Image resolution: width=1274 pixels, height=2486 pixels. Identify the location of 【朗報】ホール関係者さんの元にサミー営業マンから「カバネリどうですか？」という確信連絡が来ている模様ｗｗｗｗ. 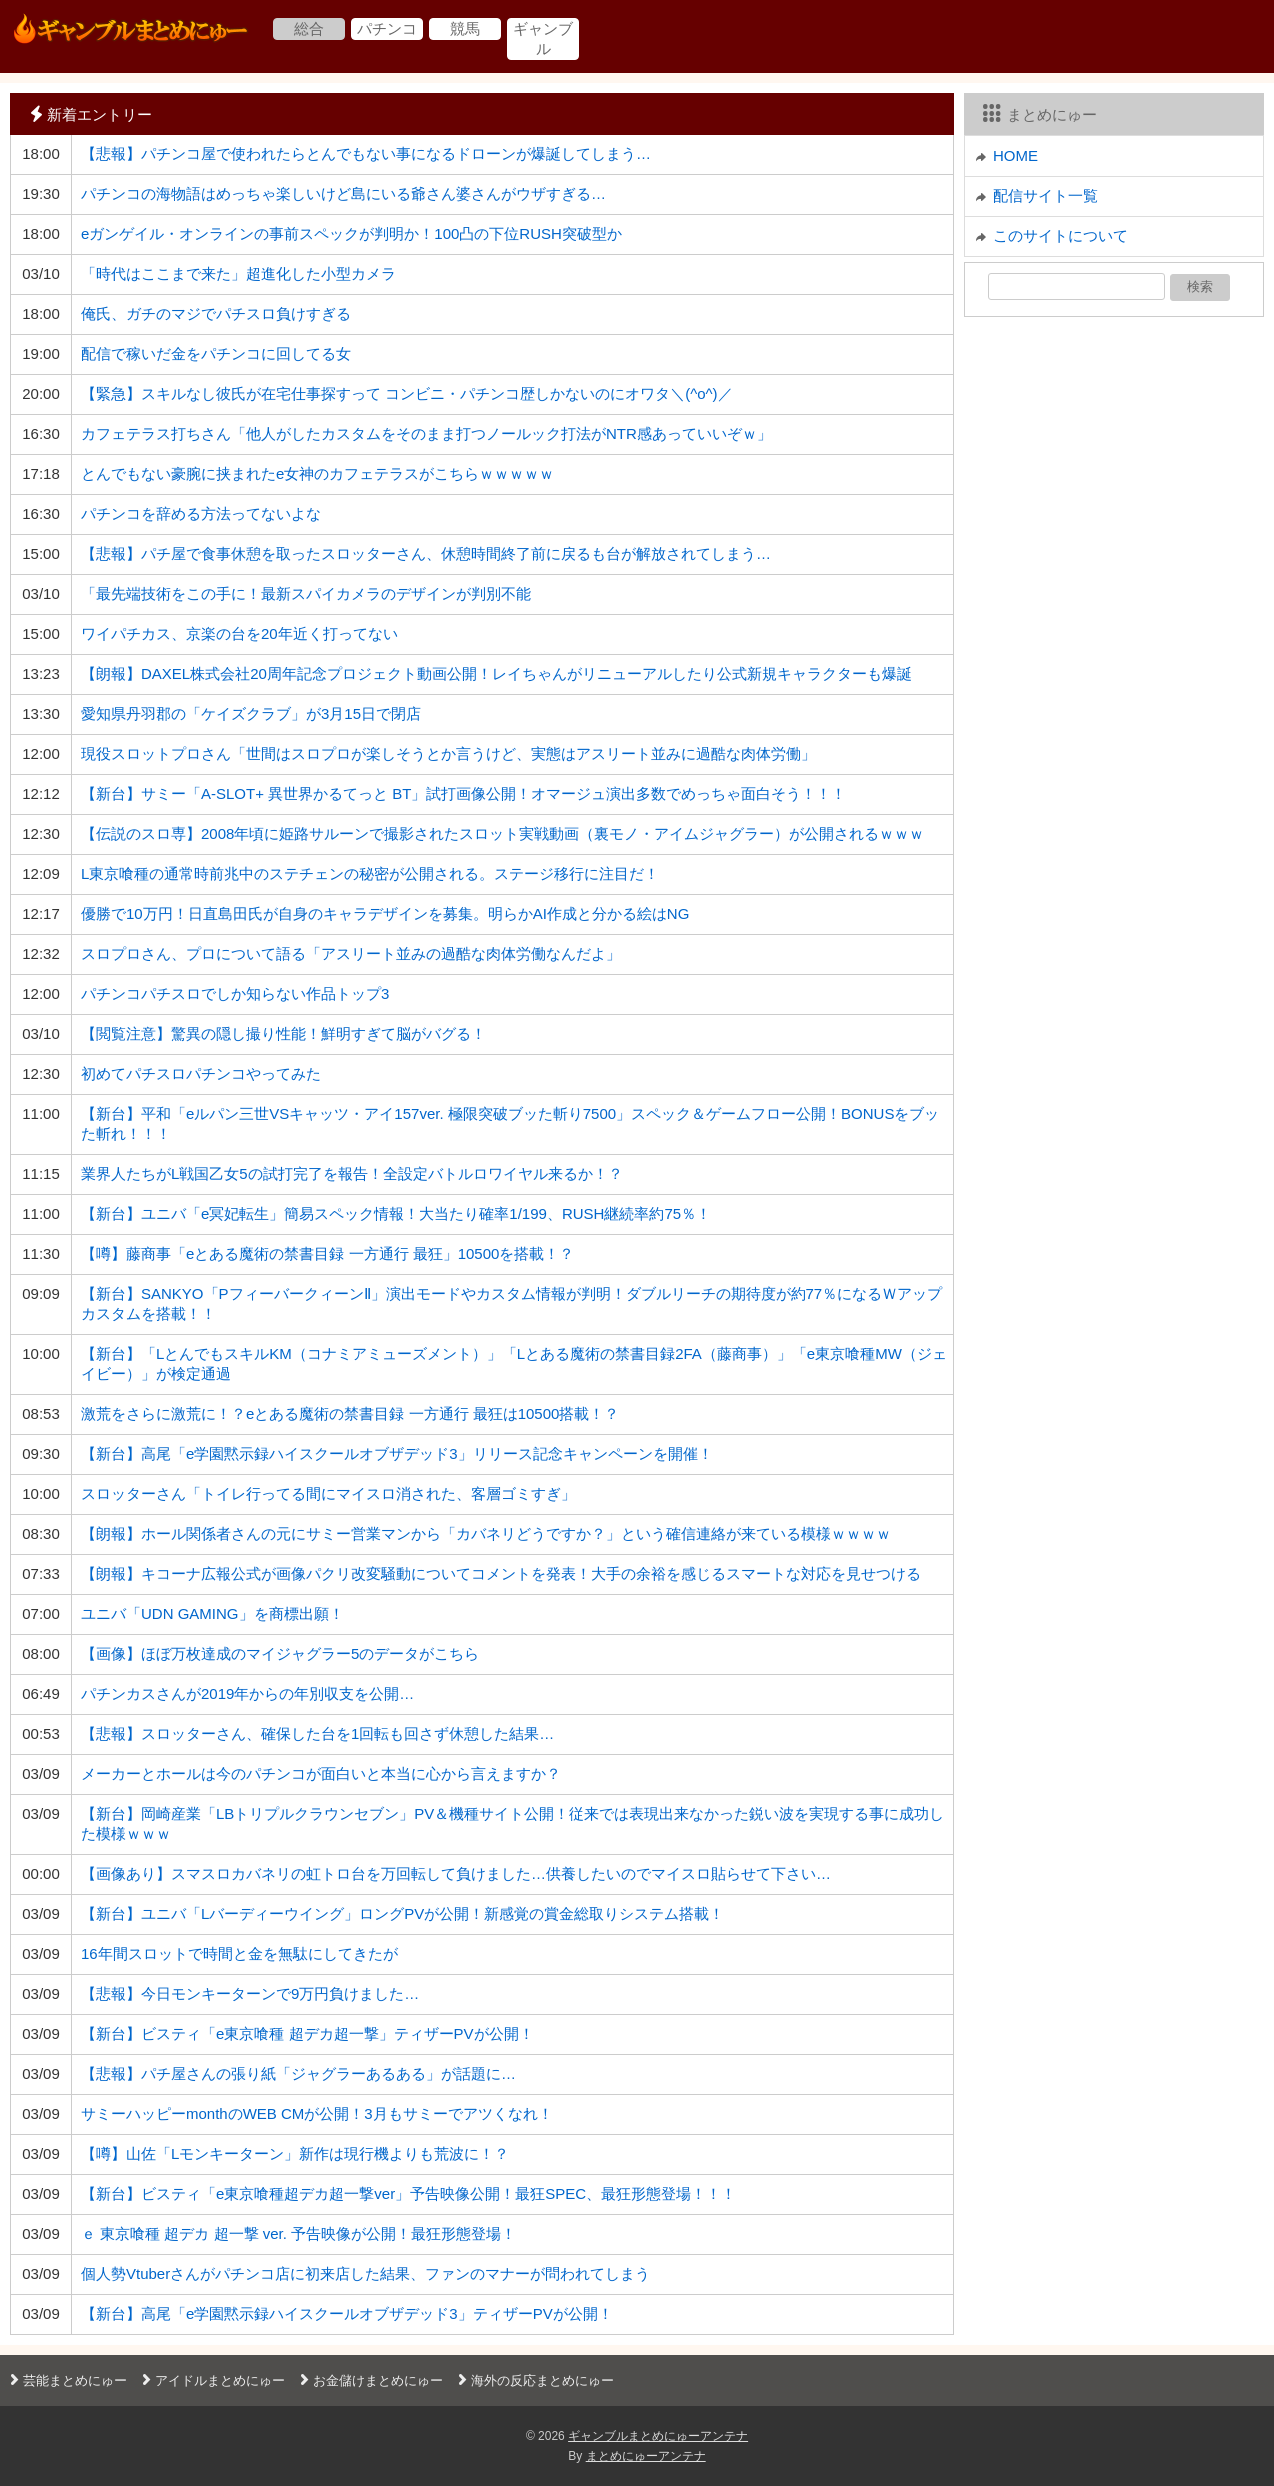
(486, 1533).